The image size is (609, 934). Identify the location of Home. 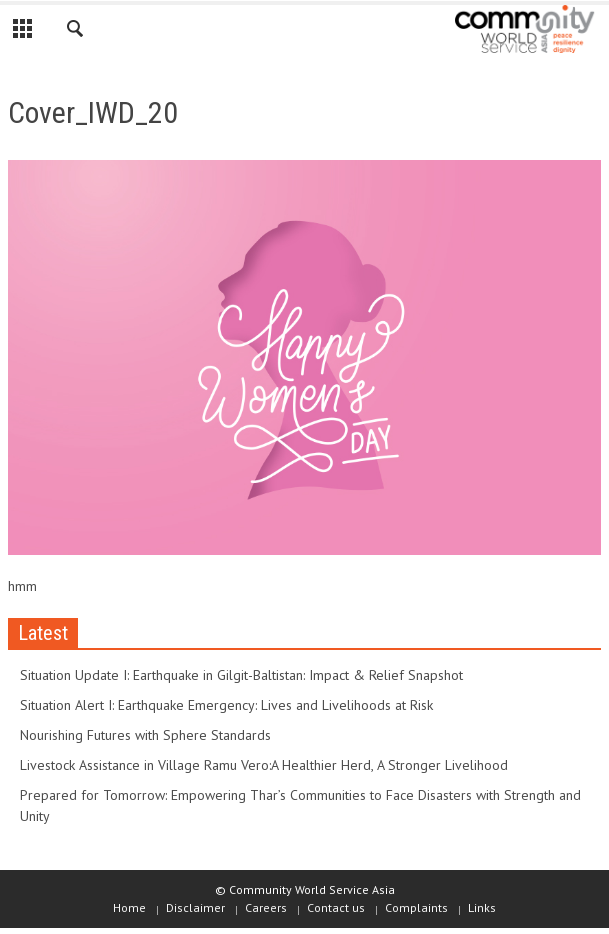
(129, 907).